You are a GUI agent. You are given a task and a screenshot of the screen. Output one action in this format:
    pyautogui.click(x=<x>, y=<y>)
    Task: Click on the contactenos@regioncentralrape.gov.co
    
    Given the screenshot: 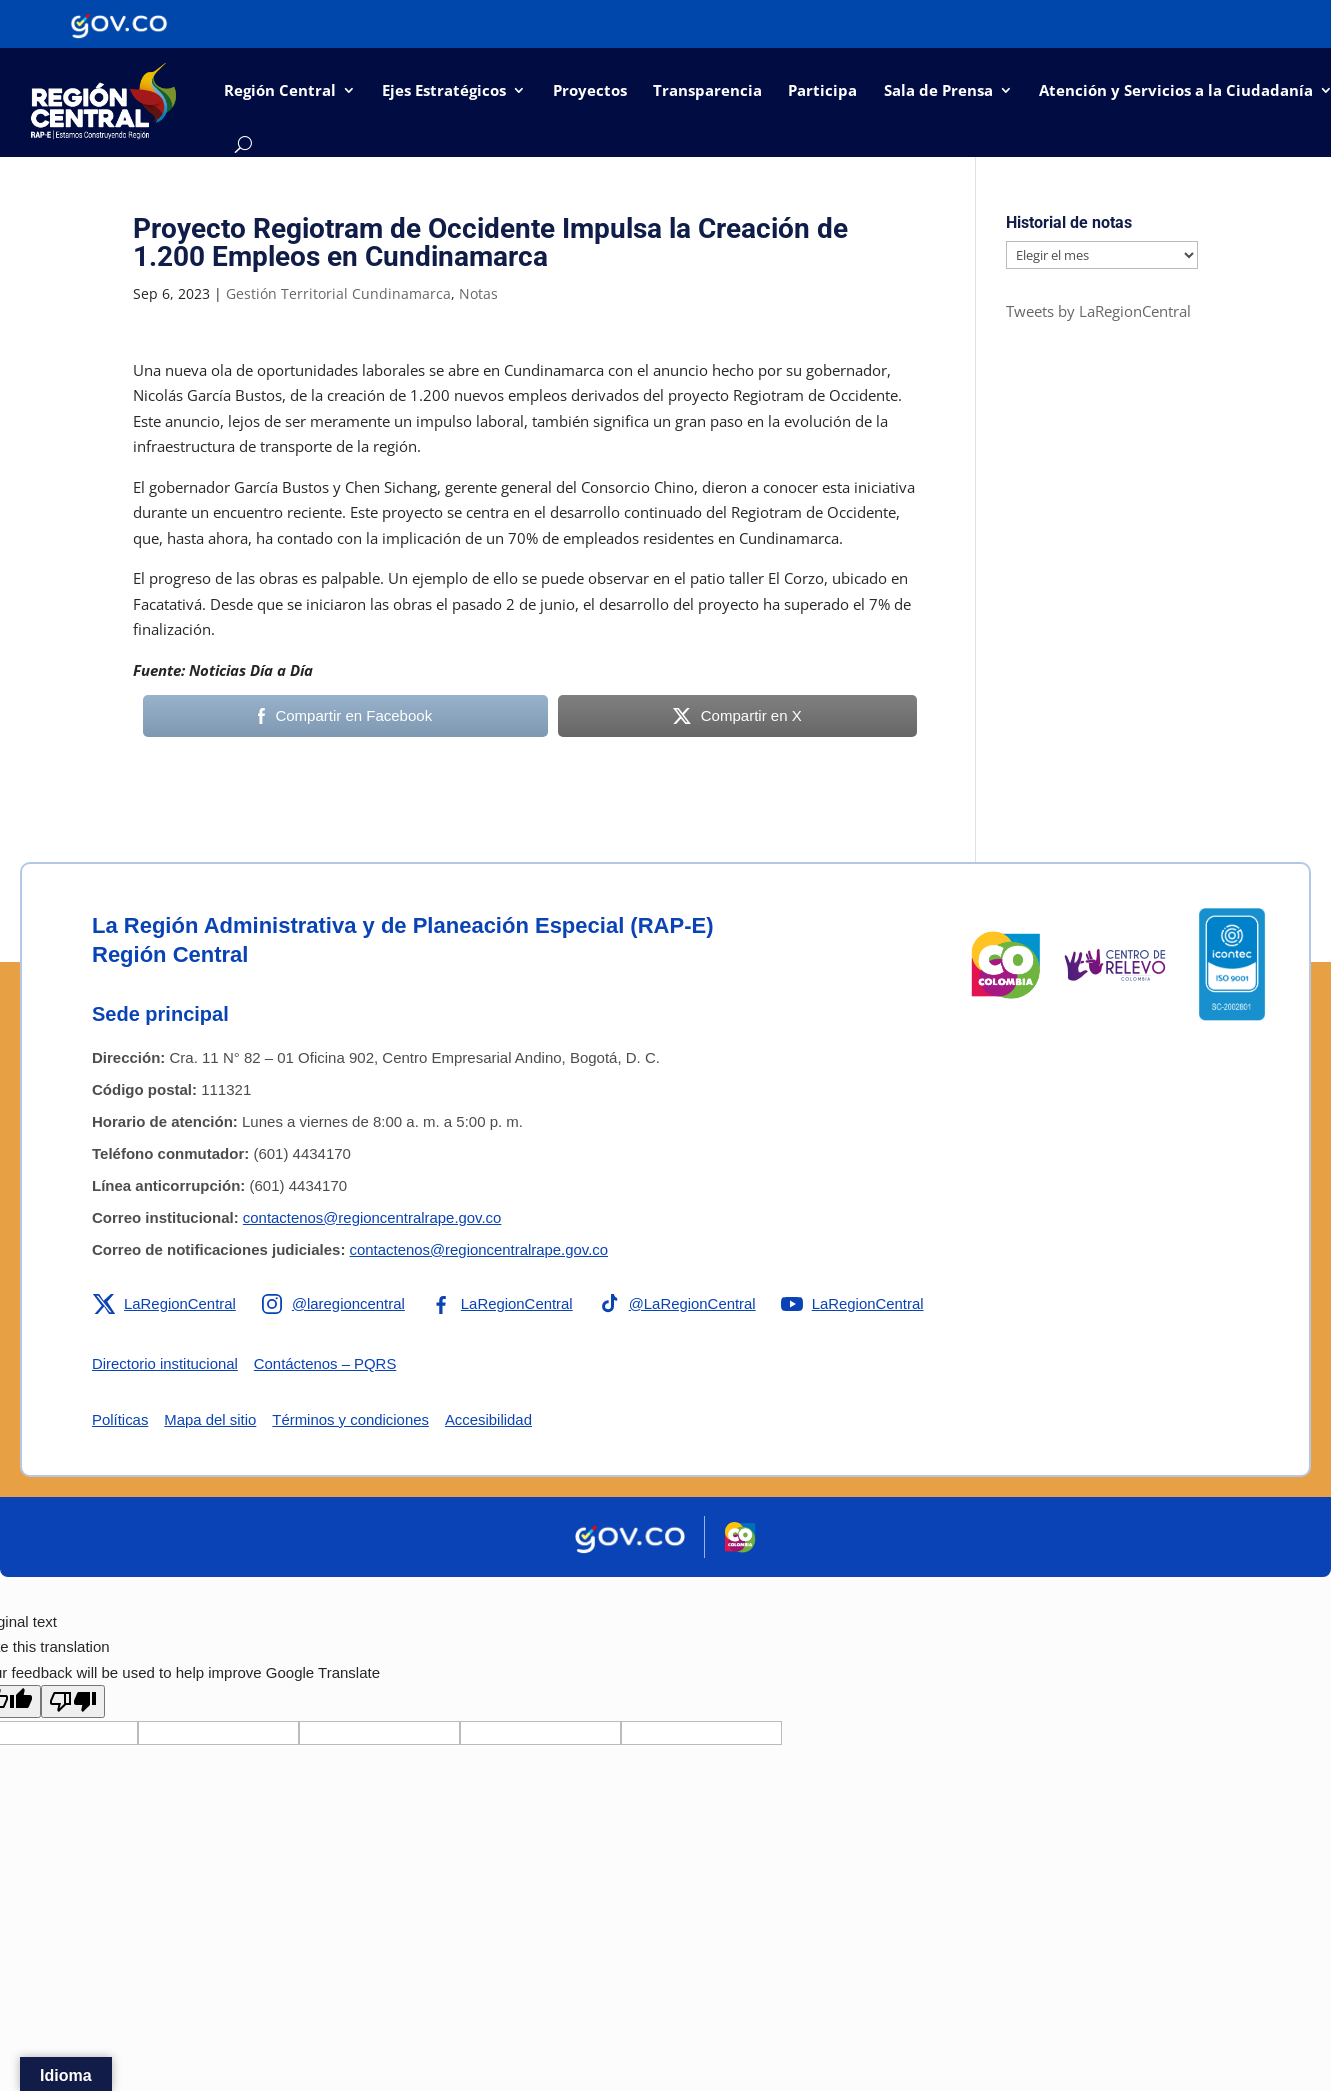 What is the action you would take?
    pyautogui.click(x=373, y=1217)
    